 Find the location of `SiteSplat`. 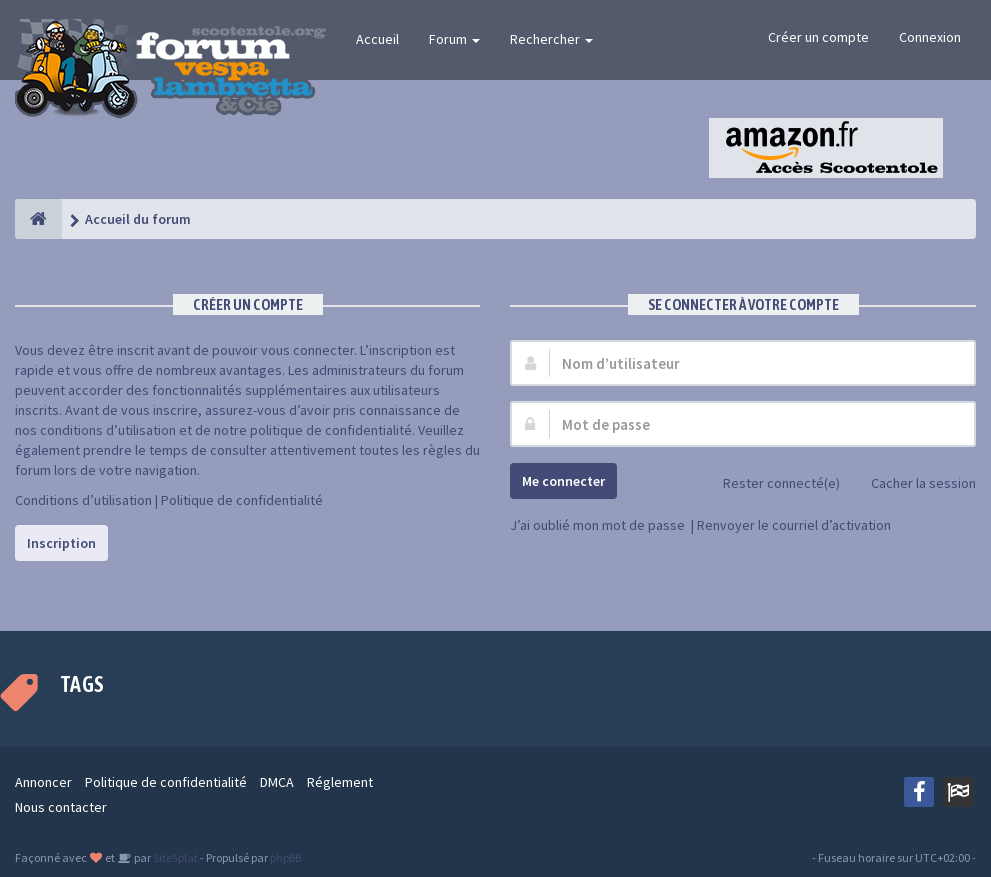

SiteSplat is located at coordinates (174, 857).